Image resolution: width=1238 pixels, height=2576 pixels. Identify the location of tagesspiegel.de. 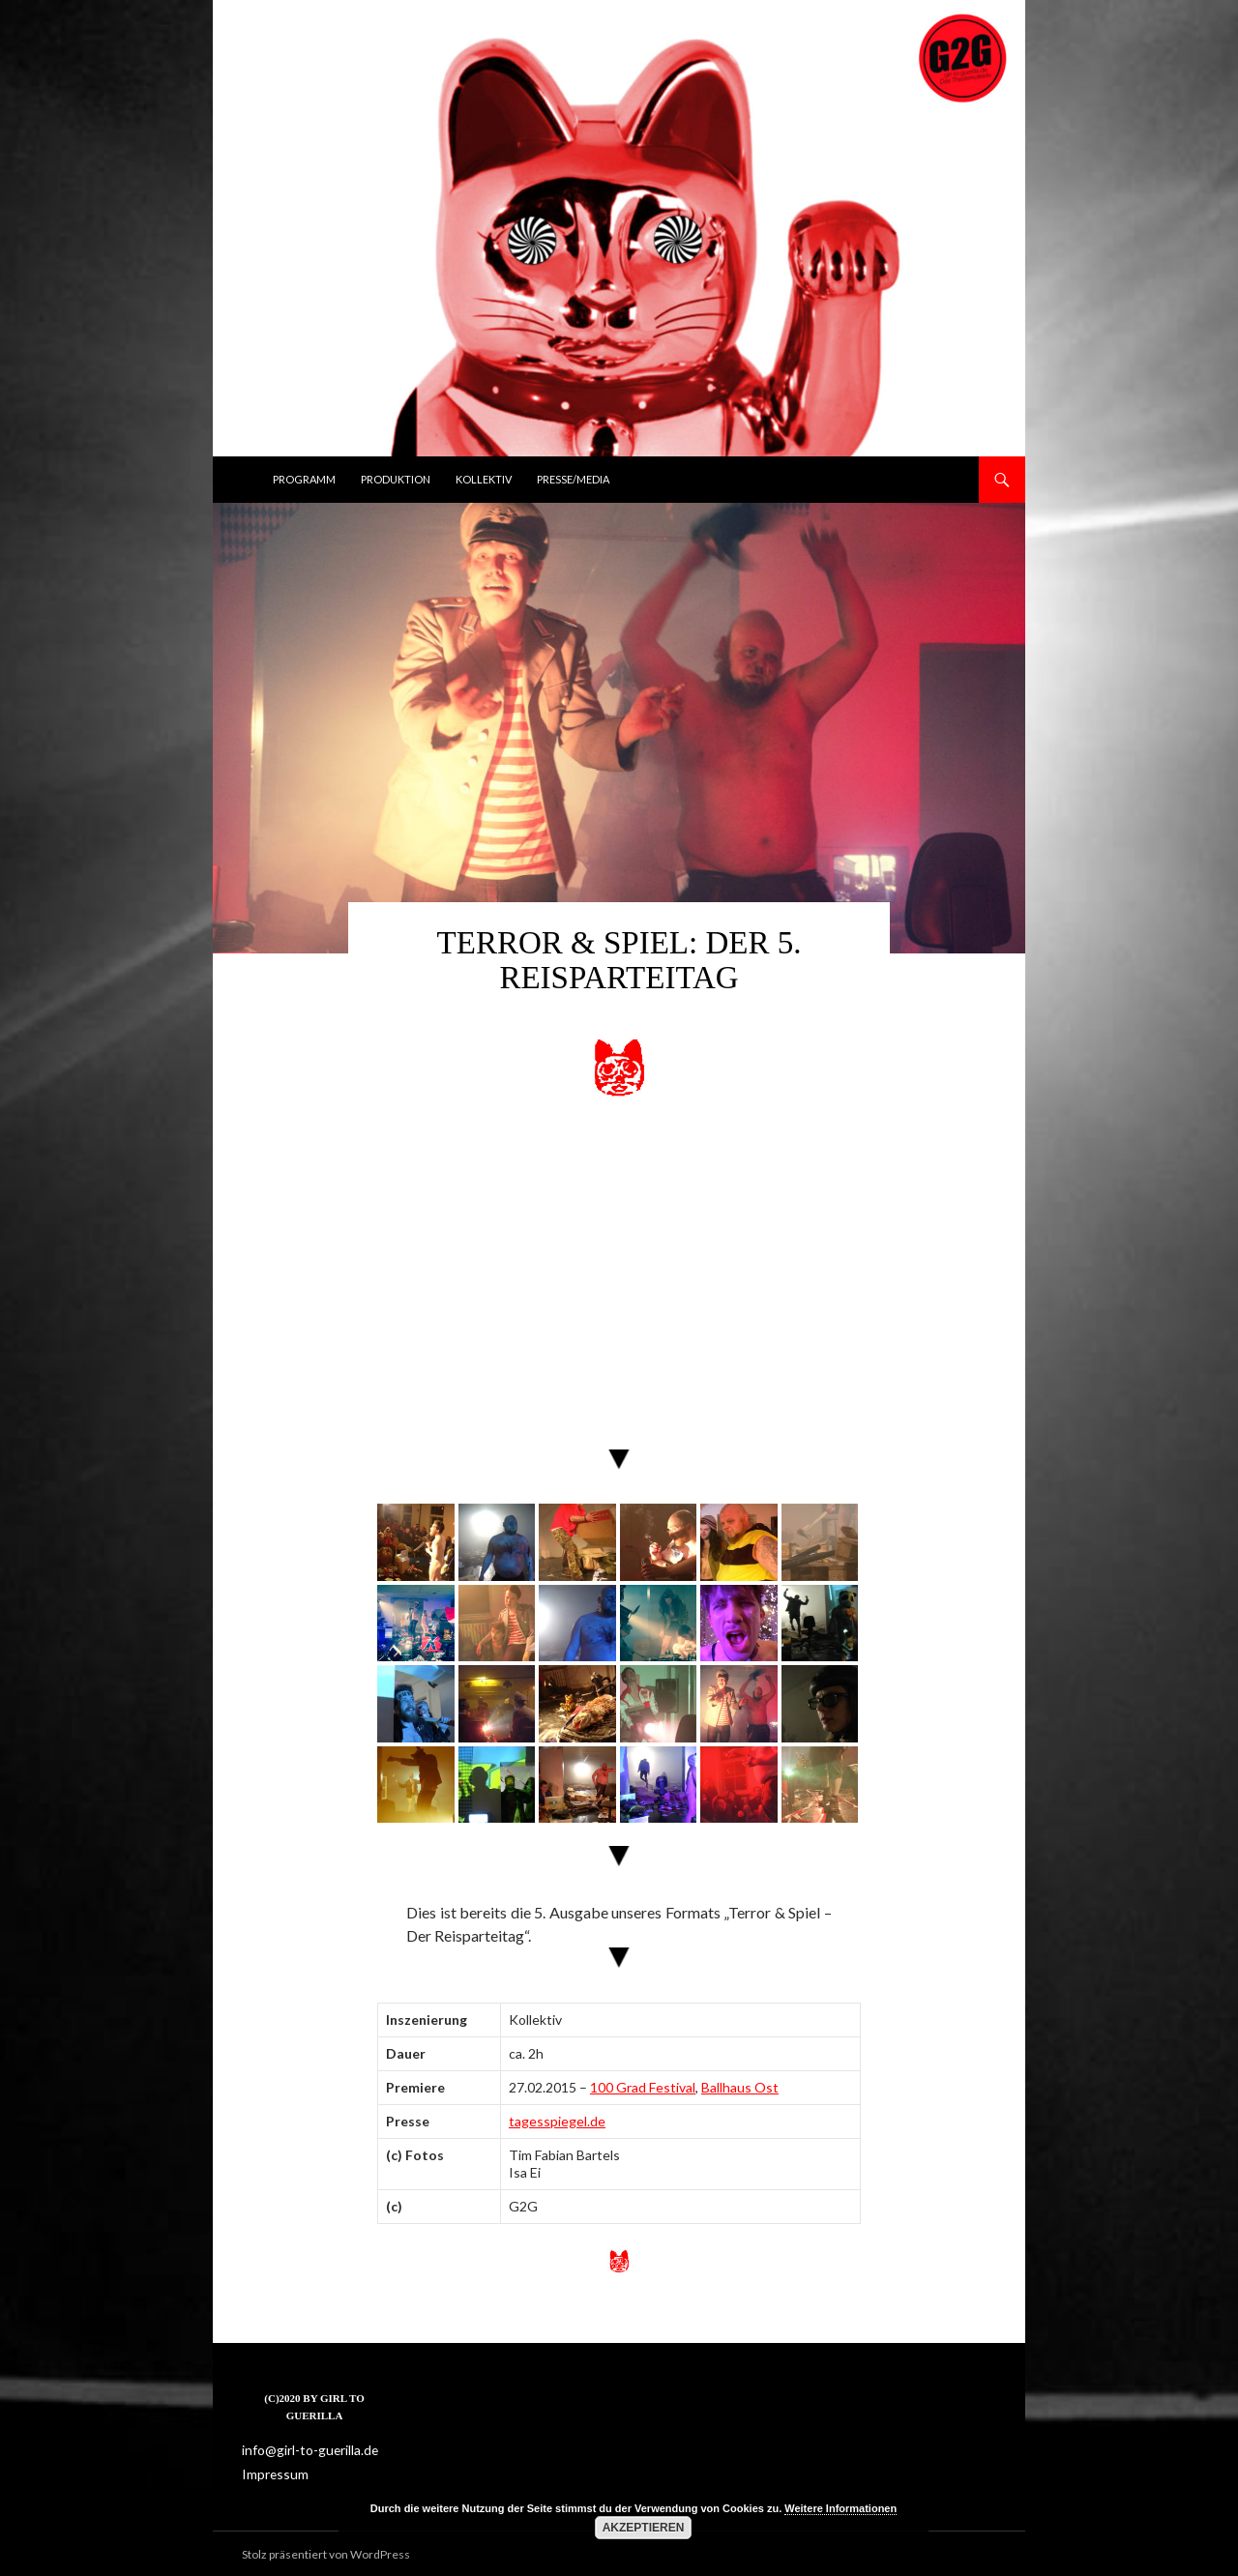
(557, 2121).